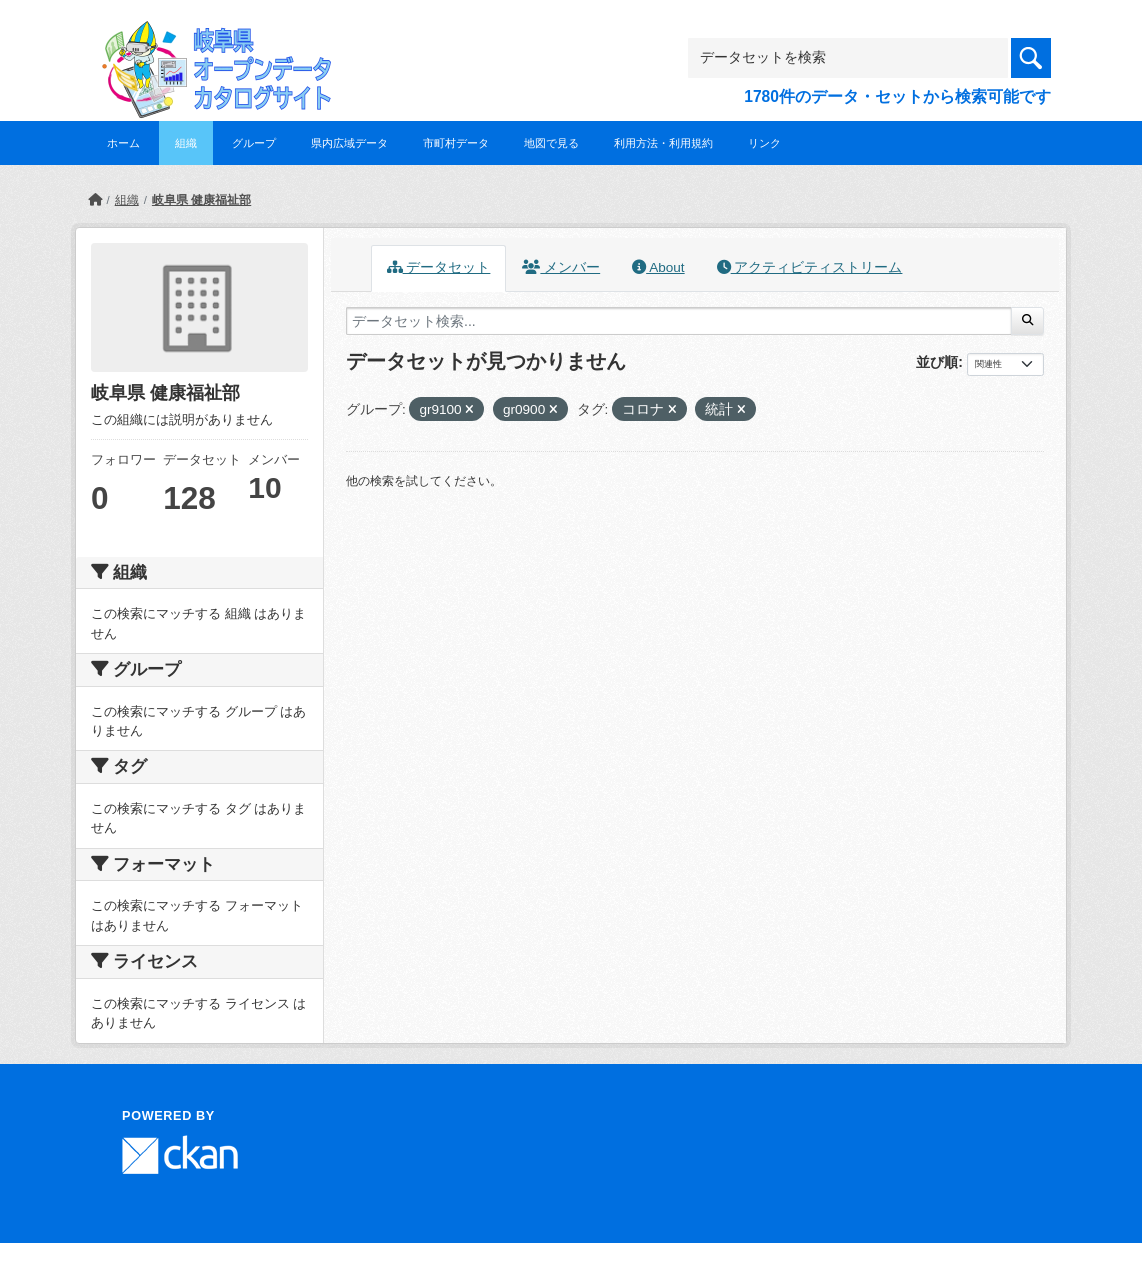 The height and width of the screenshot is (1263, 1142). What do you see at coordinates (439, 267) in the screenshot?
I see `データセット` at bounding box center [439, 267].